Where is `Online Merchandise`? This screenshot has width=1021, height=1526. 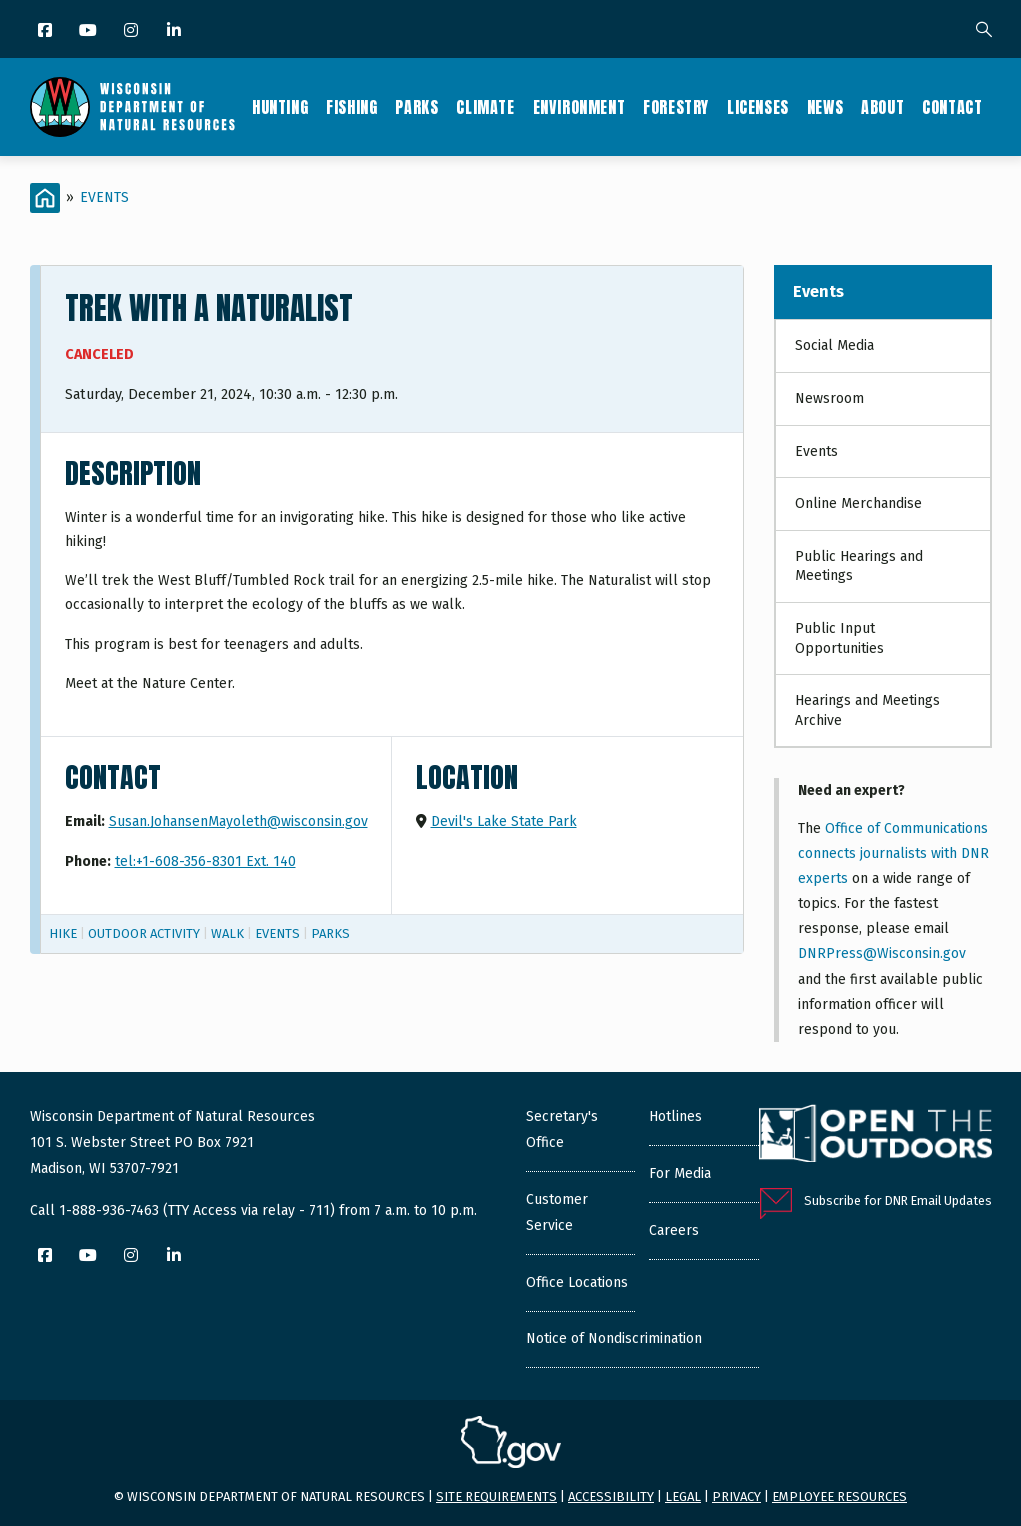
Online Merchandise is located at coordinates (858, 503).